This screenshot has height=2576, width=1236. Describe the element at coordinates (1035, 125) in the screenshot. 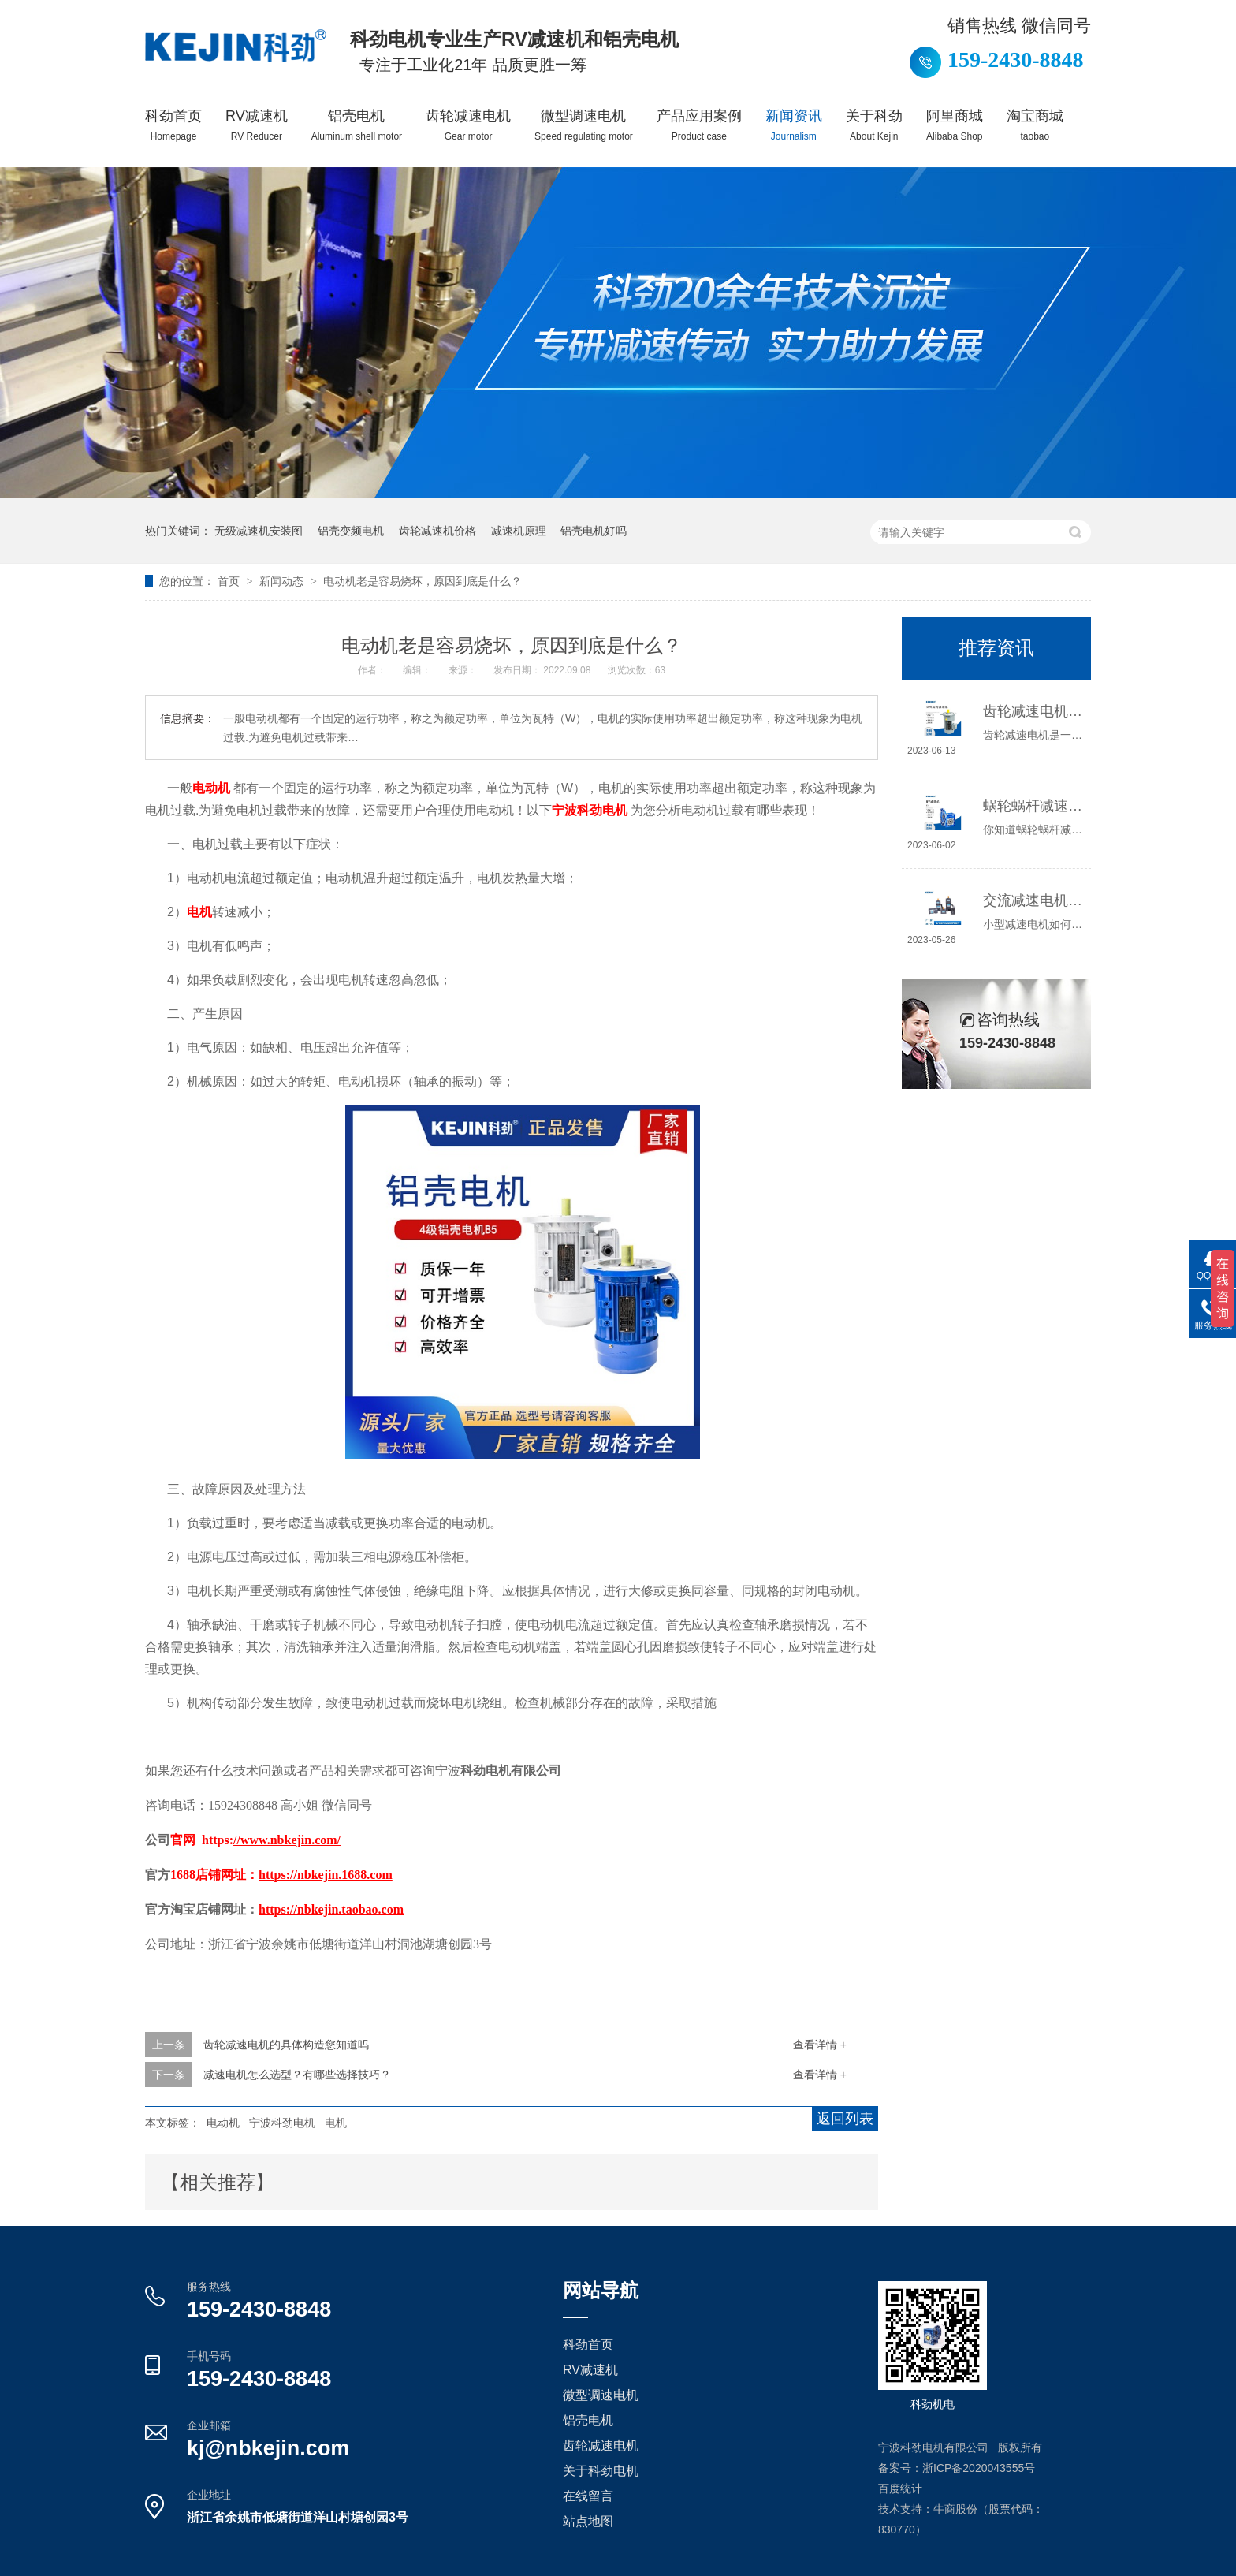

I see `淘宝商城` at that location.